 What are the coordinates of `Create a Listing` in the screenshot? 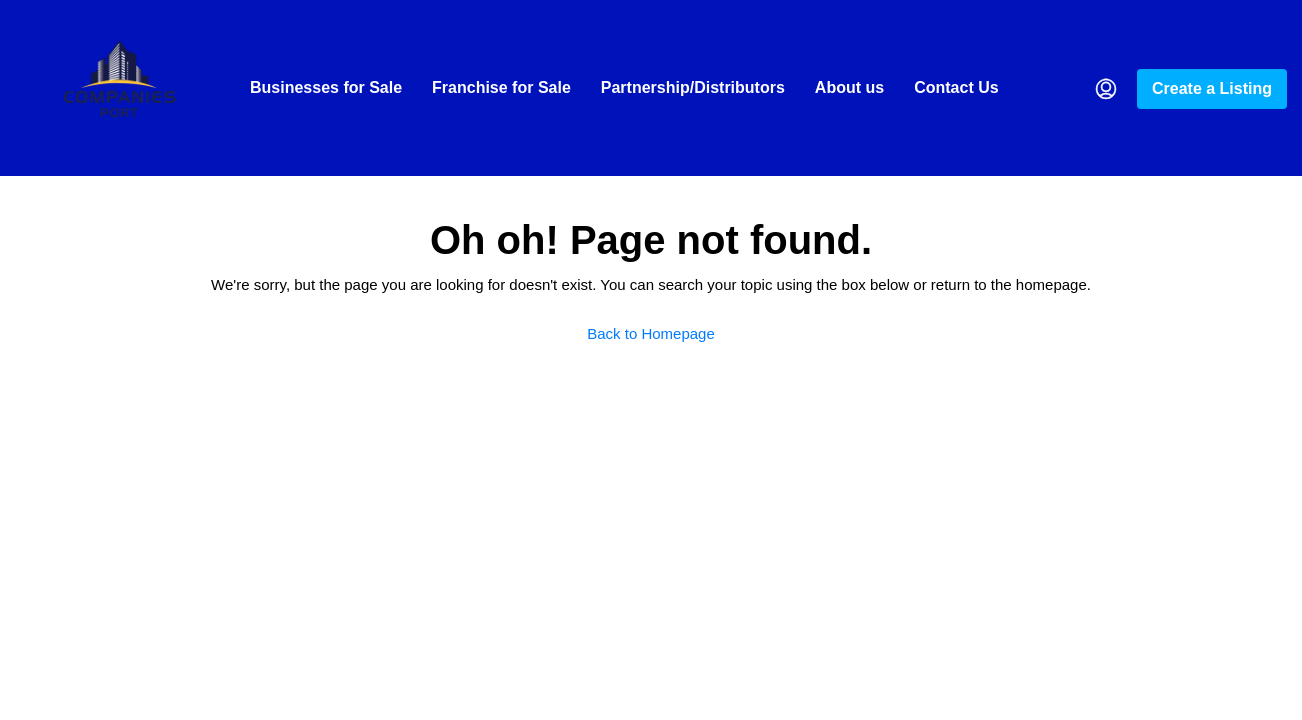 It's located at (1212, 88).